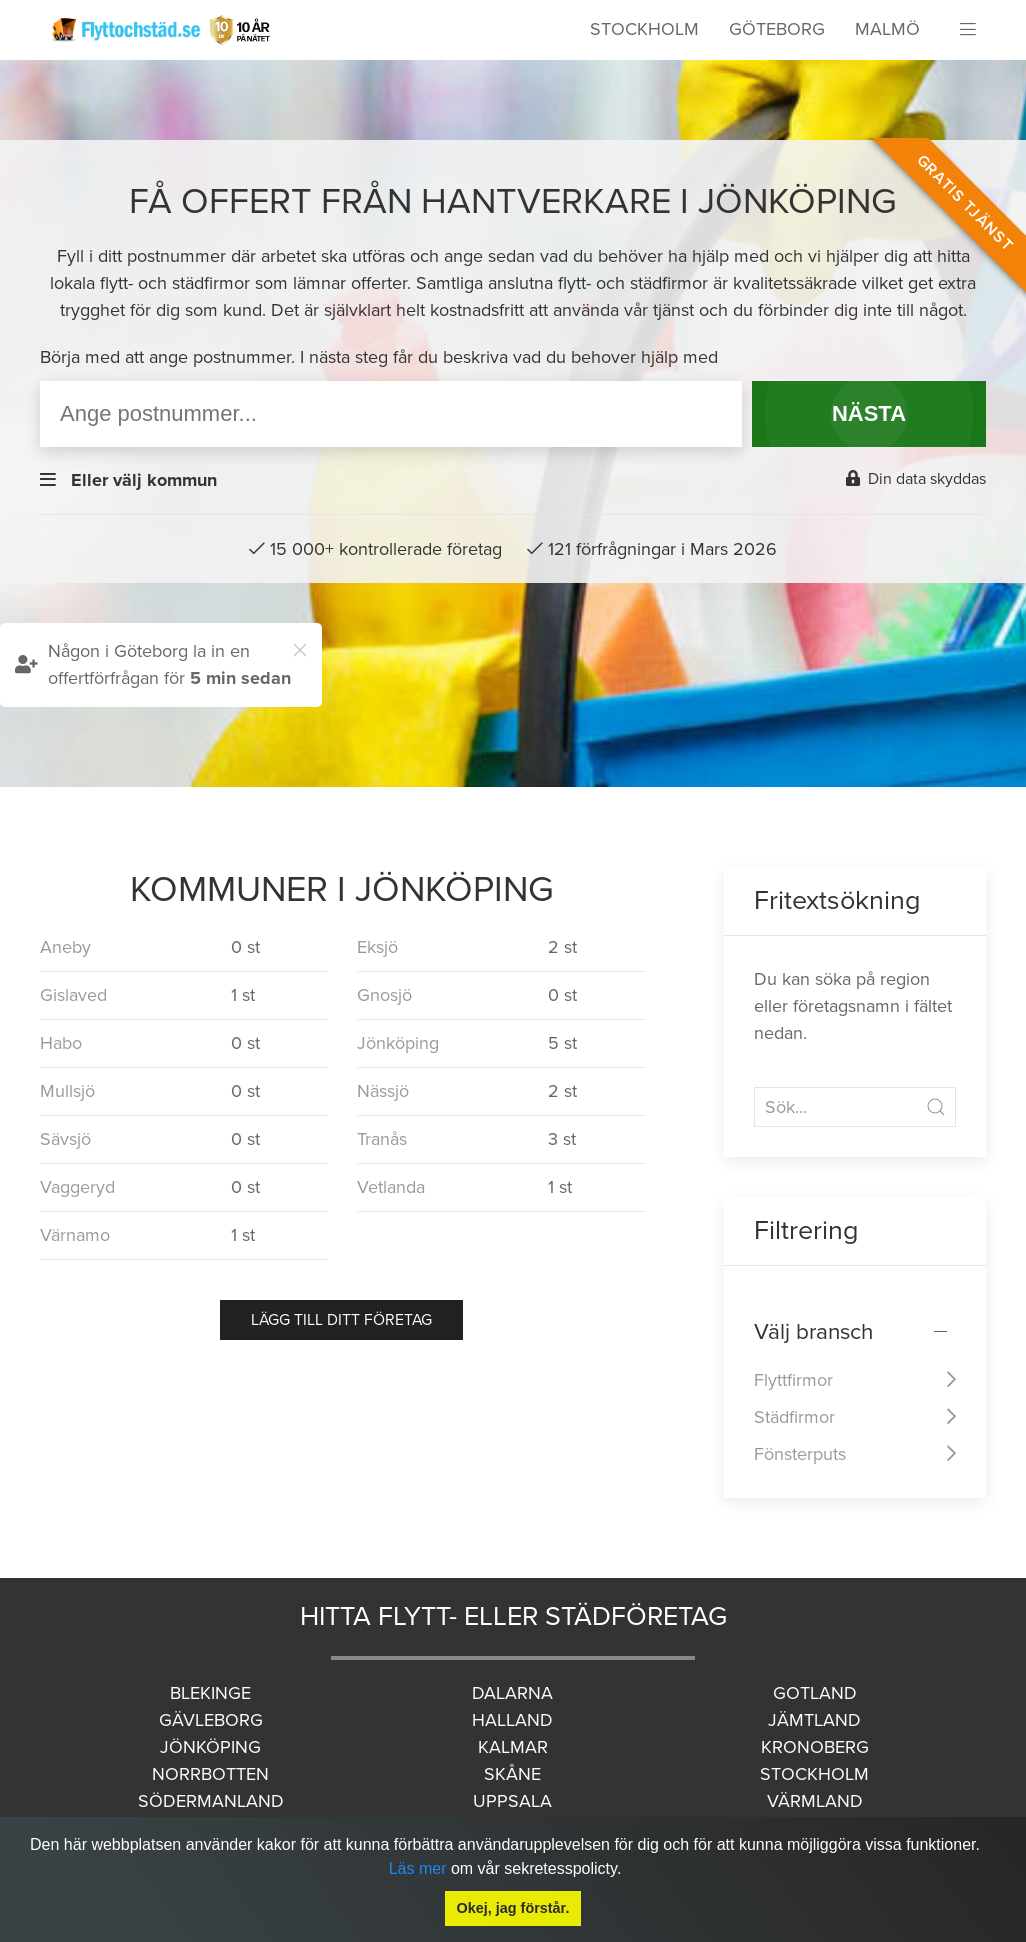 The height and width of the screenshot is (1942, 1026). What do you see at coordinates (384, 995) in the screenshot?
I see `Gnosjö` at bounding box center [384, 995].